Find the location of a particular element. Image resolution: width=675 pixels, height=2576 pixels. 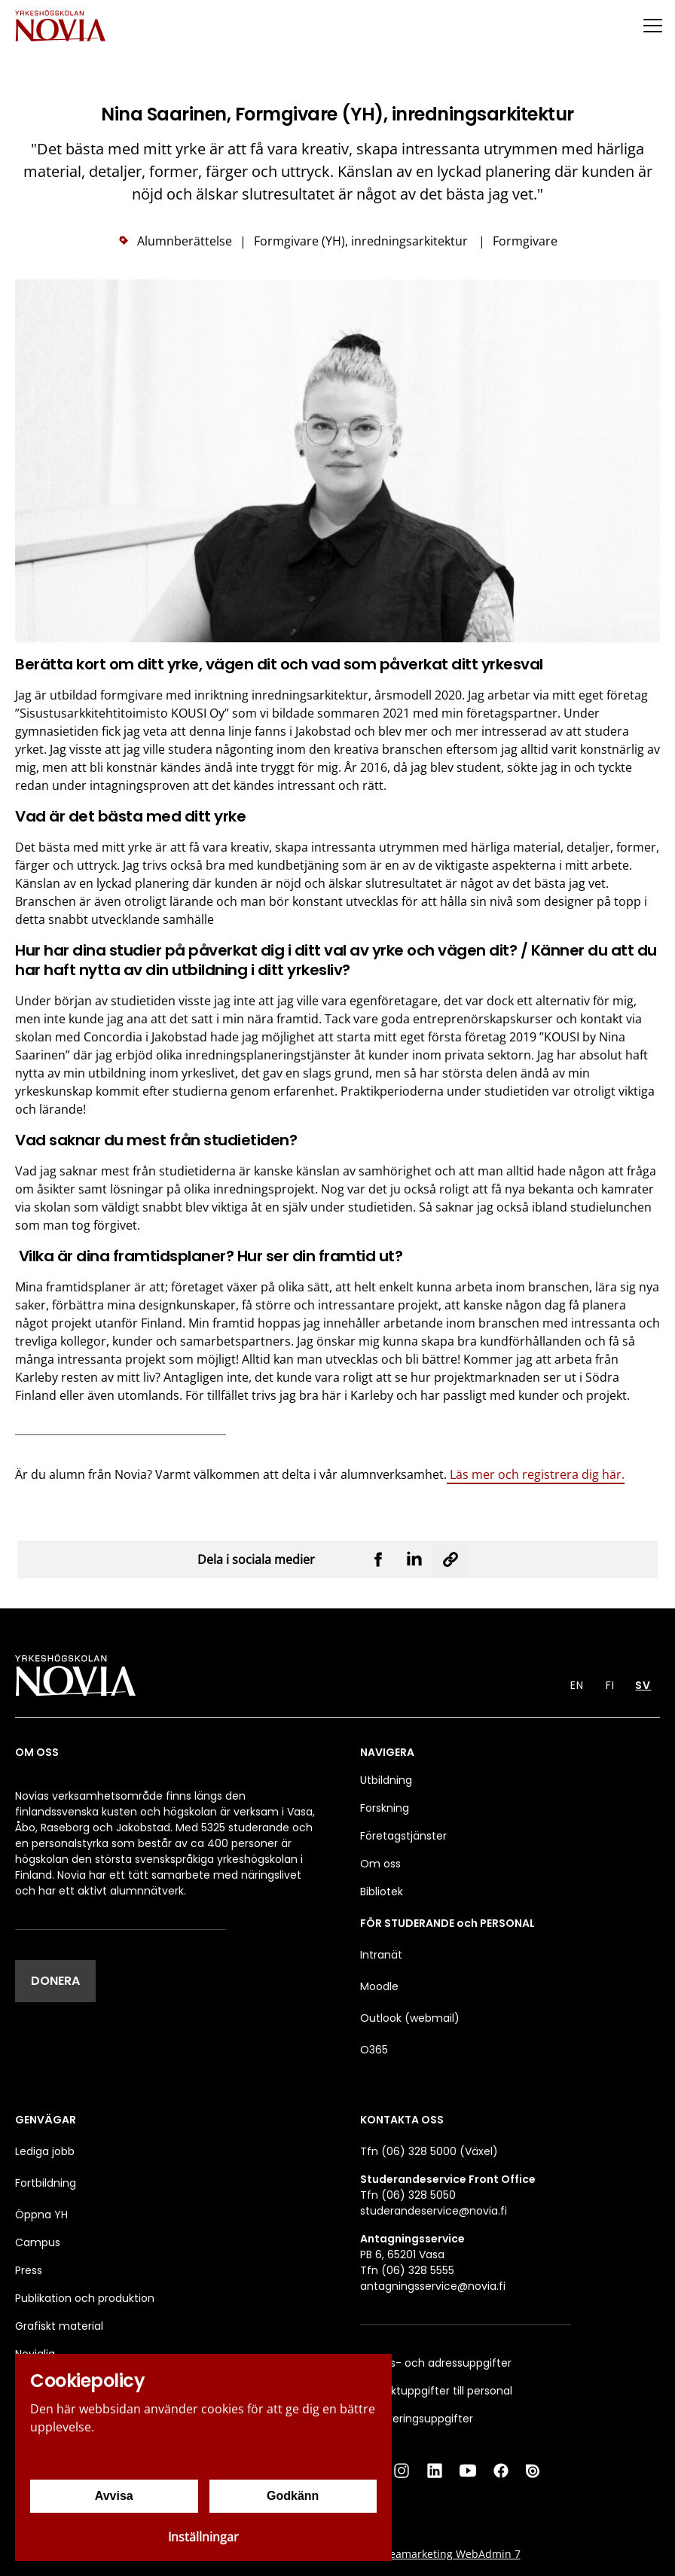

Läs mer och registrera dig här. is located at coordinates (536, 1474).